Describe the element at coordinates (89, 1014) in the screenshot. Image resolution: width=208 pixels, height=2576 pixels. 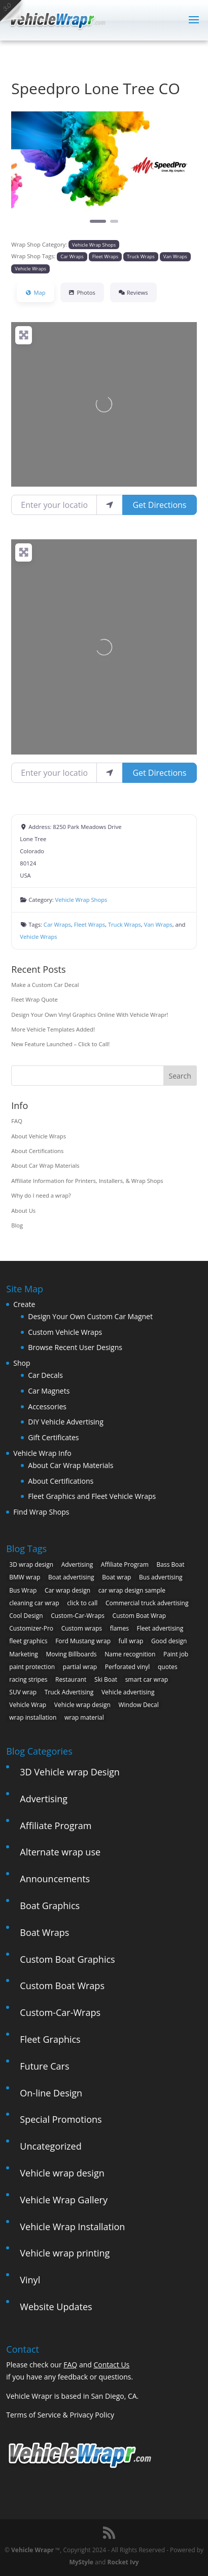
I see `Design Your Own Vinyl Graphics Online With Vehicle Wrapr!` at that location.